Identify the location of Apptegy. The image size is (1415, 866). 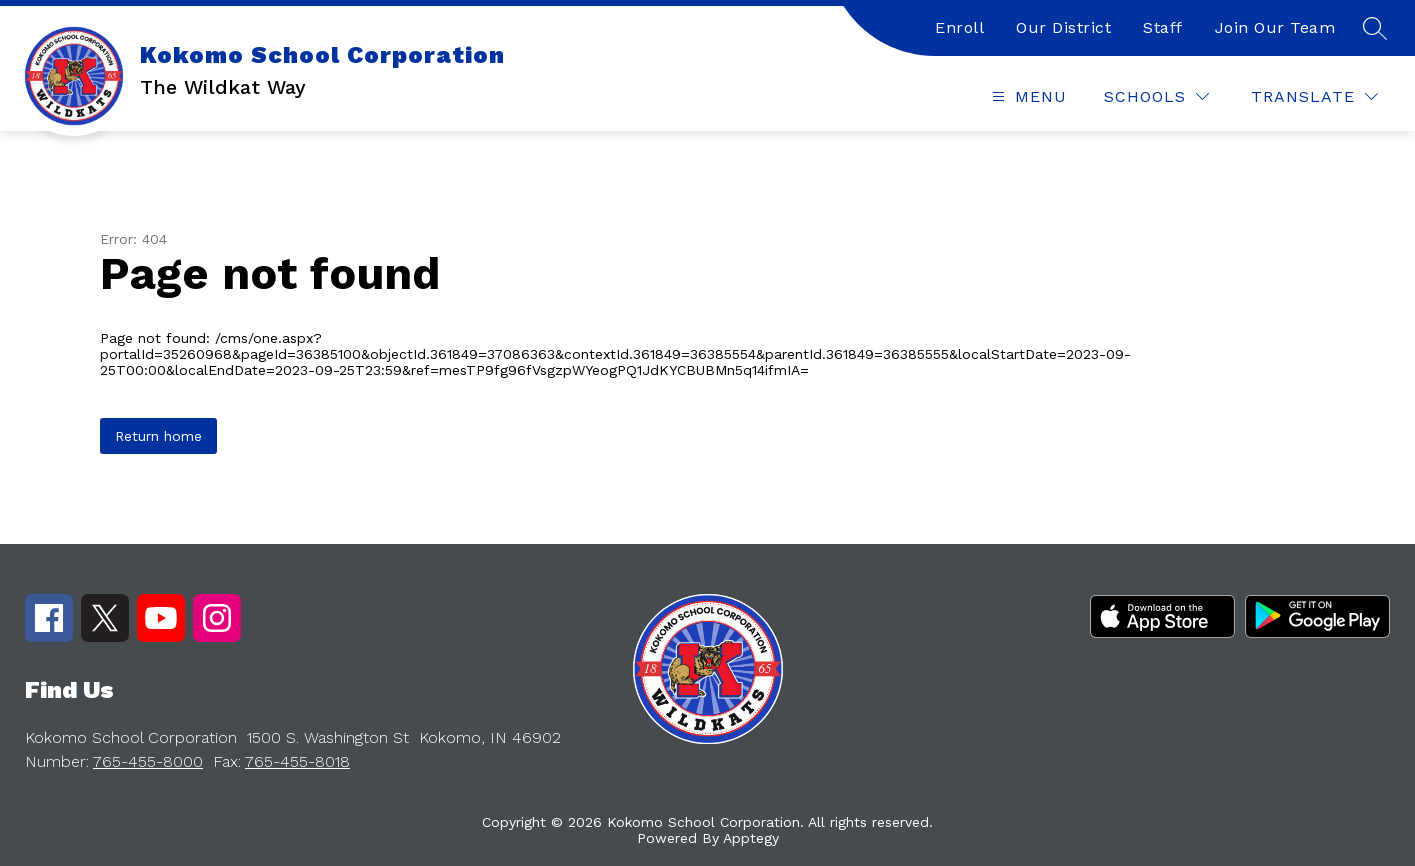
(751, 838).